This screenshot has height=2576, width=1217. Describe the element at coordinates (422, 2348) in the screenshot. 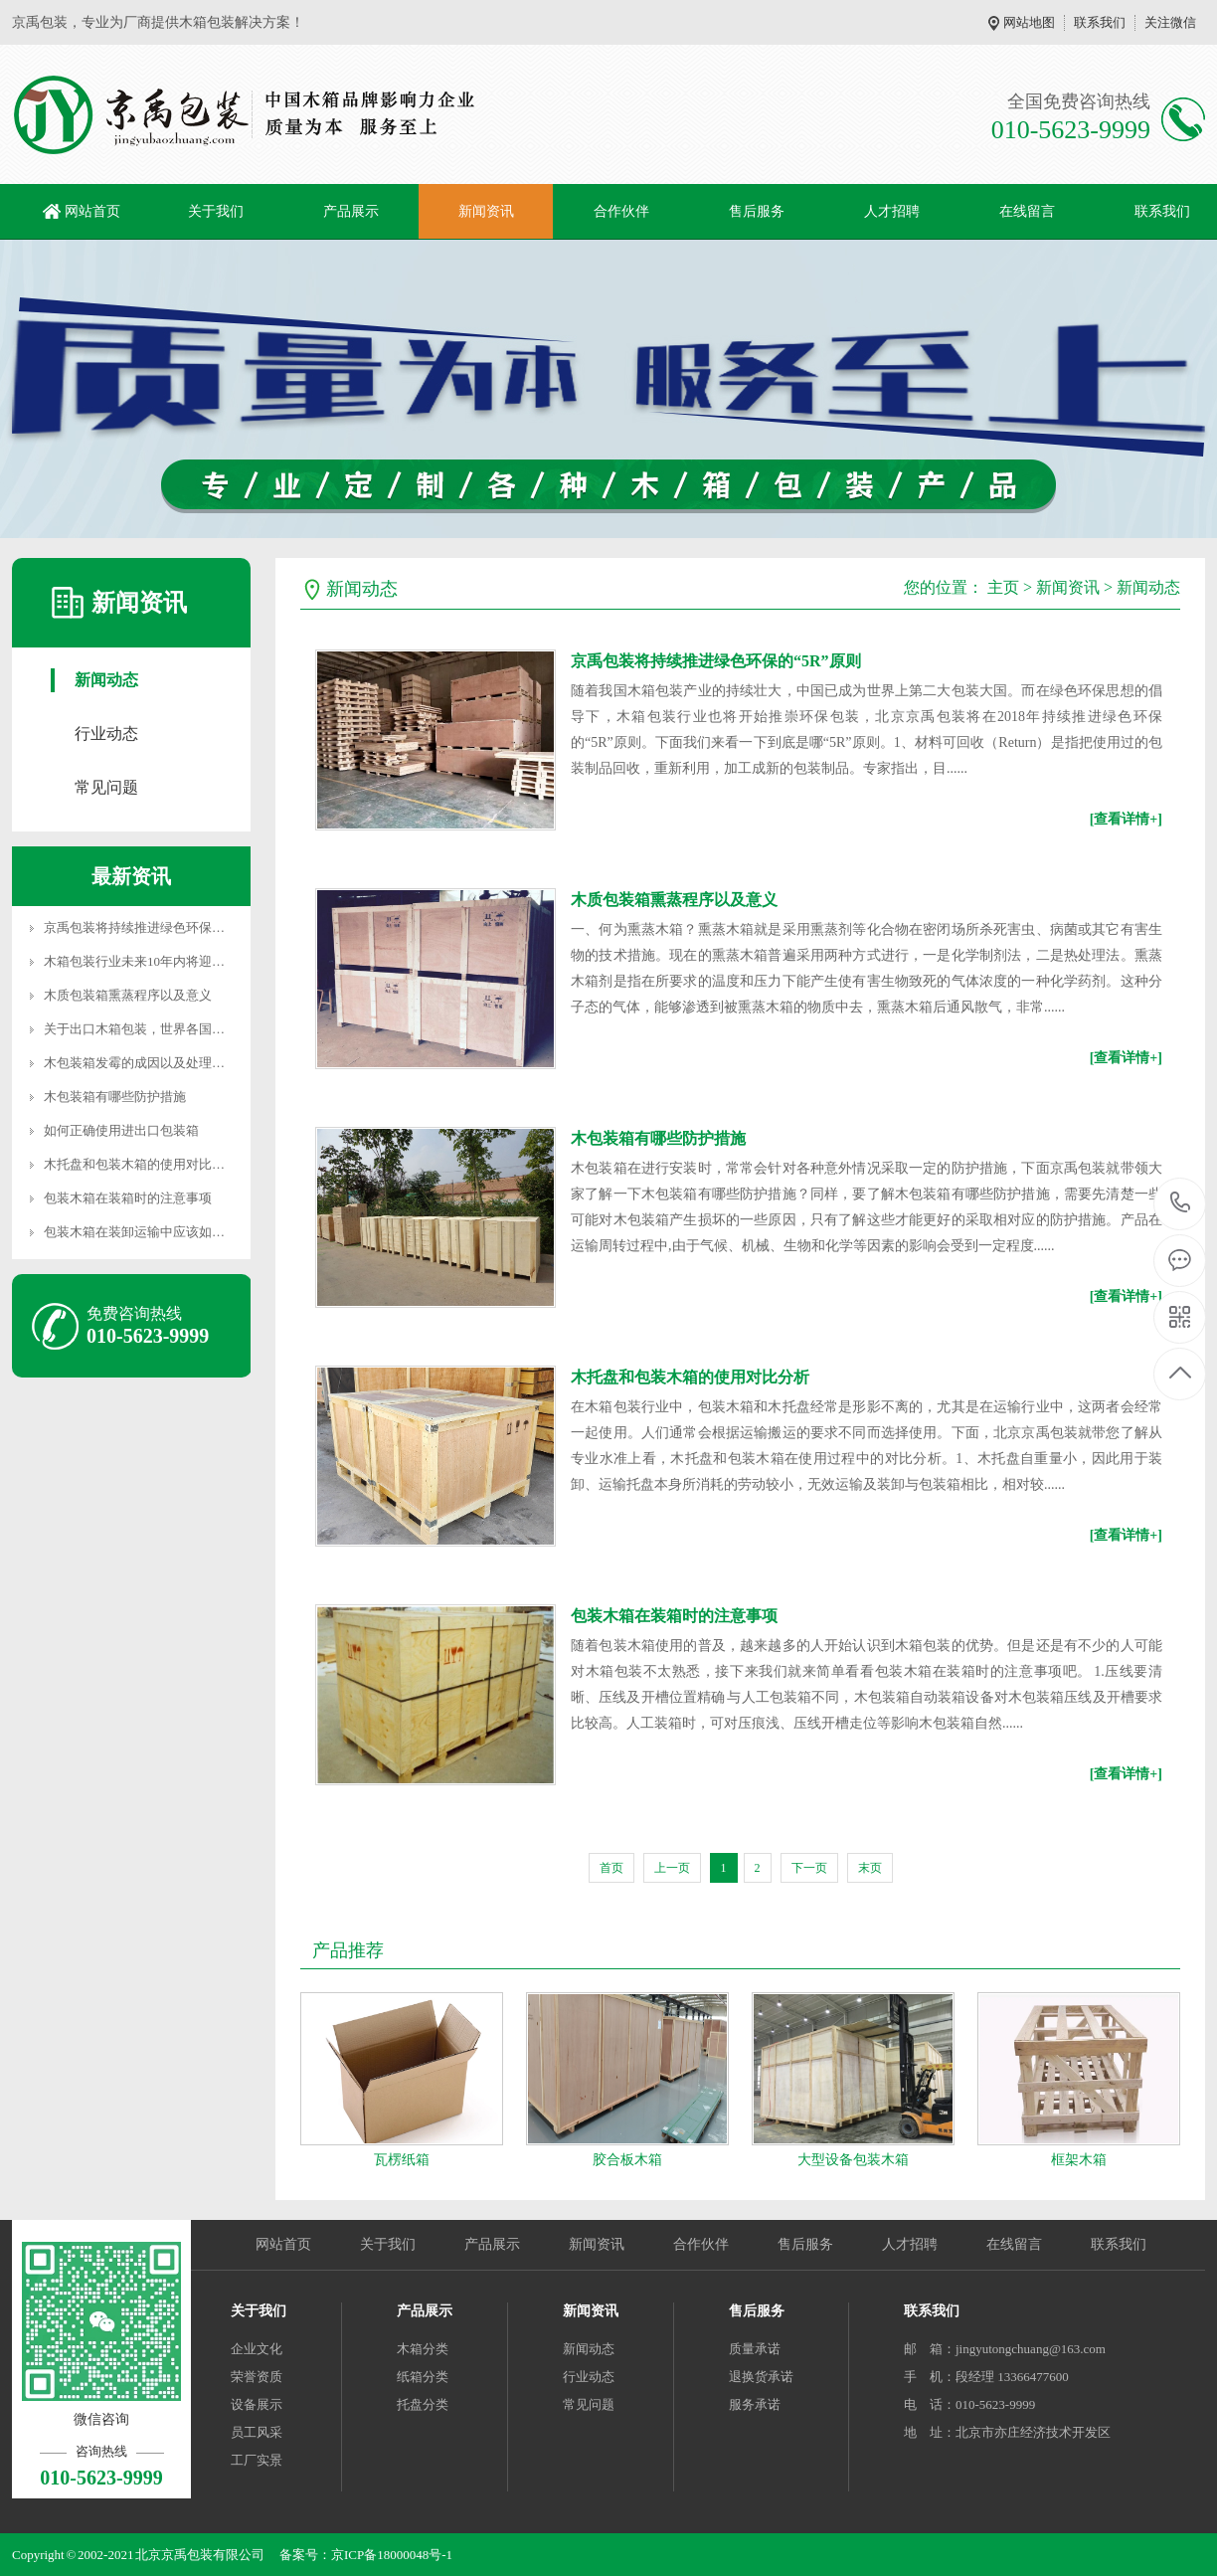

I see `木箱分类` at that location.